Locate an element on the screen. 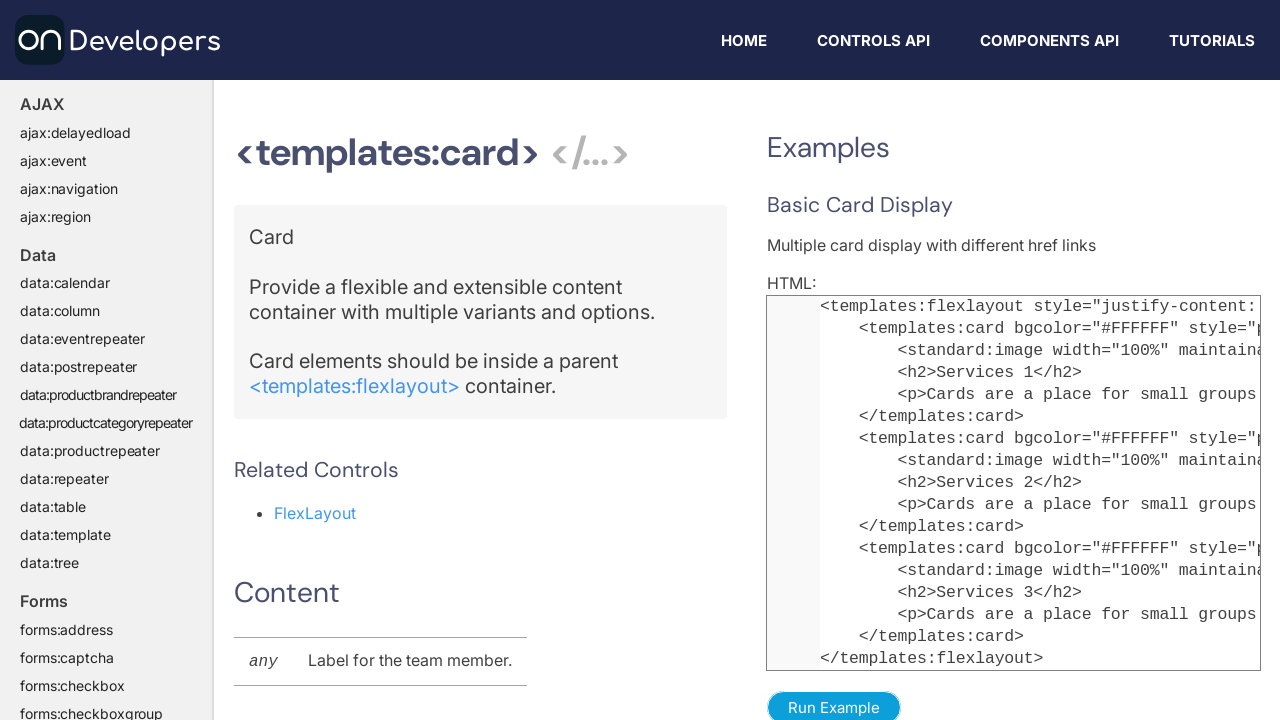 Image resolution: width=1280 pixels, height=720 pixels. Components API is located at coordinates (1049, 40).